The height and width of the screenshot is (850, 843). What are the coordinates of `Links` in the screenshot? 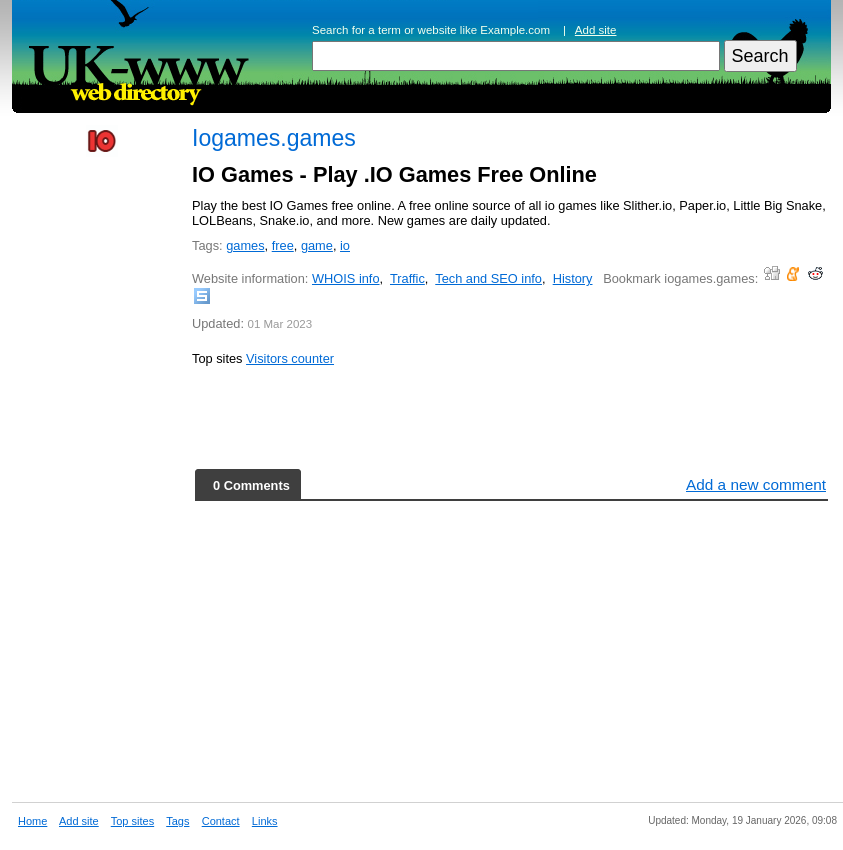 It's located at (265, 821).